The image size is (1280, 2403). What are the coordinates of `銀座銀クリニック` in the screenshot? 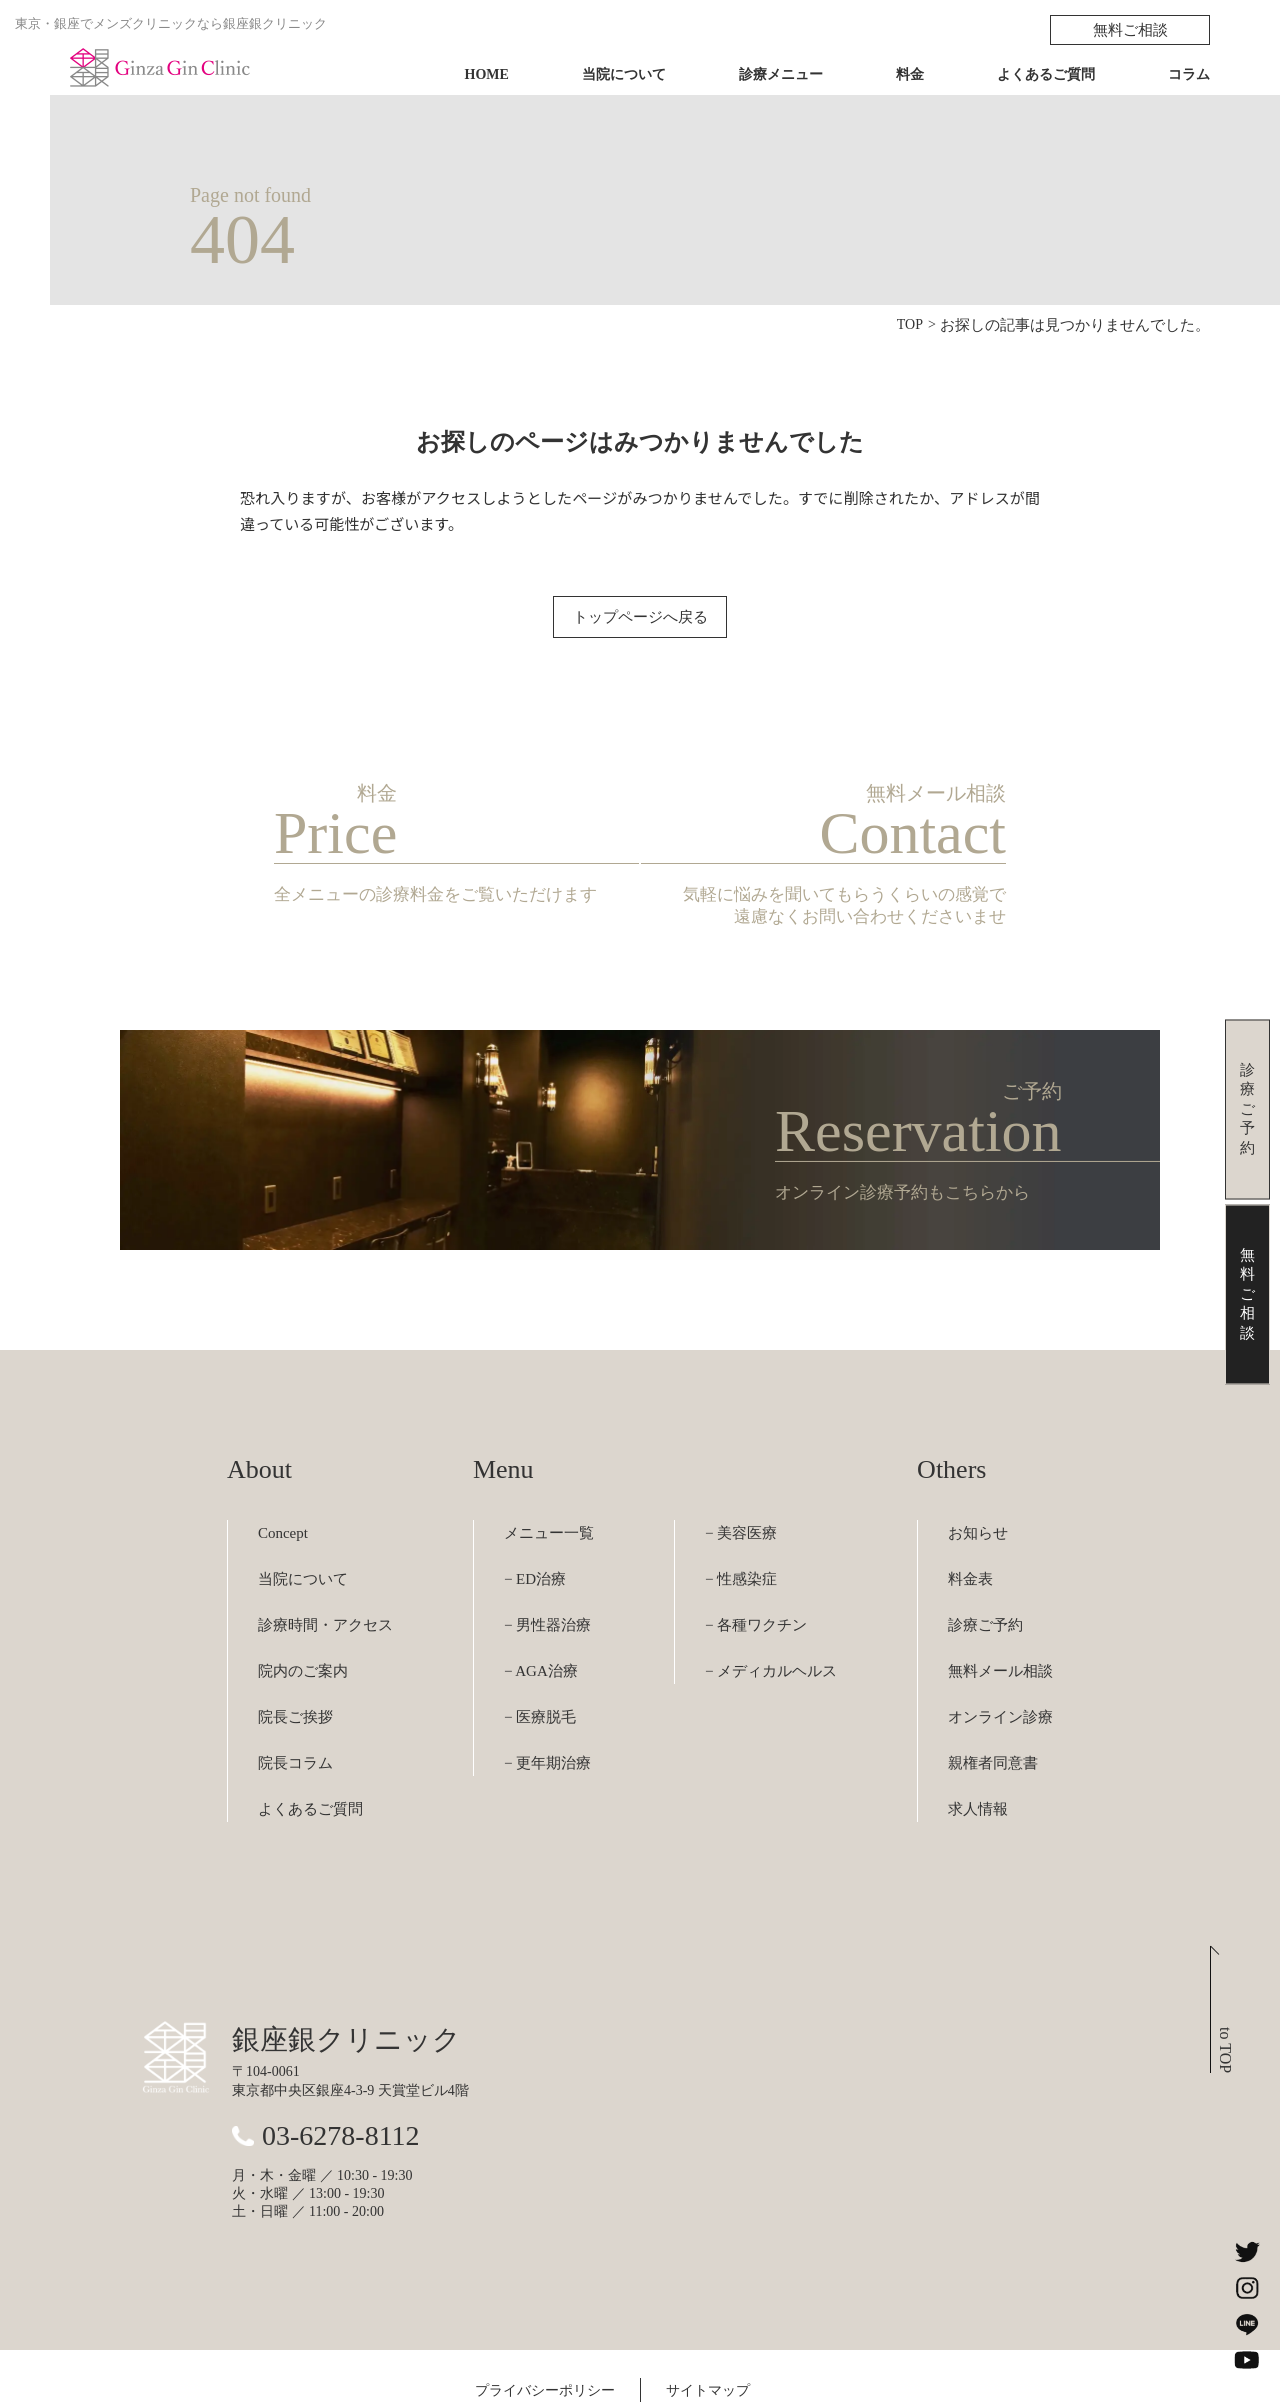 It's located at (346, 1982).